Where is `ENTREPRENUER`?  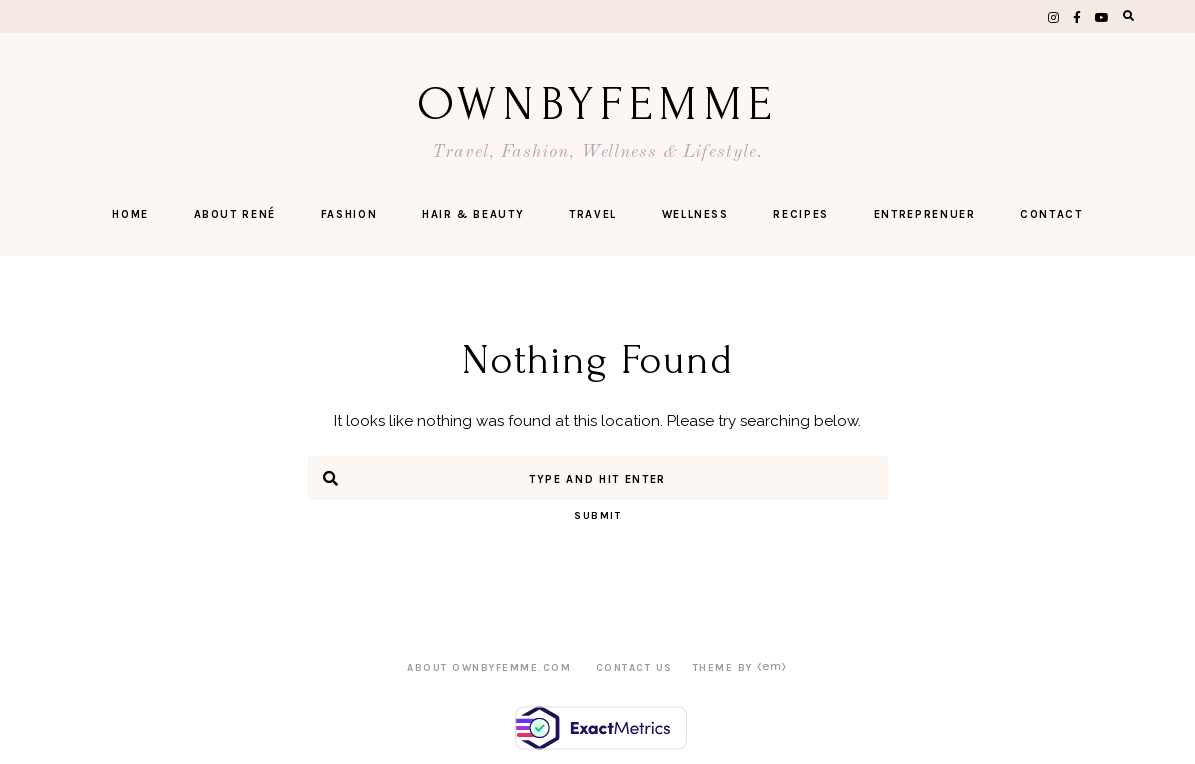
ENTREPRENUER is located at coordinates (925, 214).